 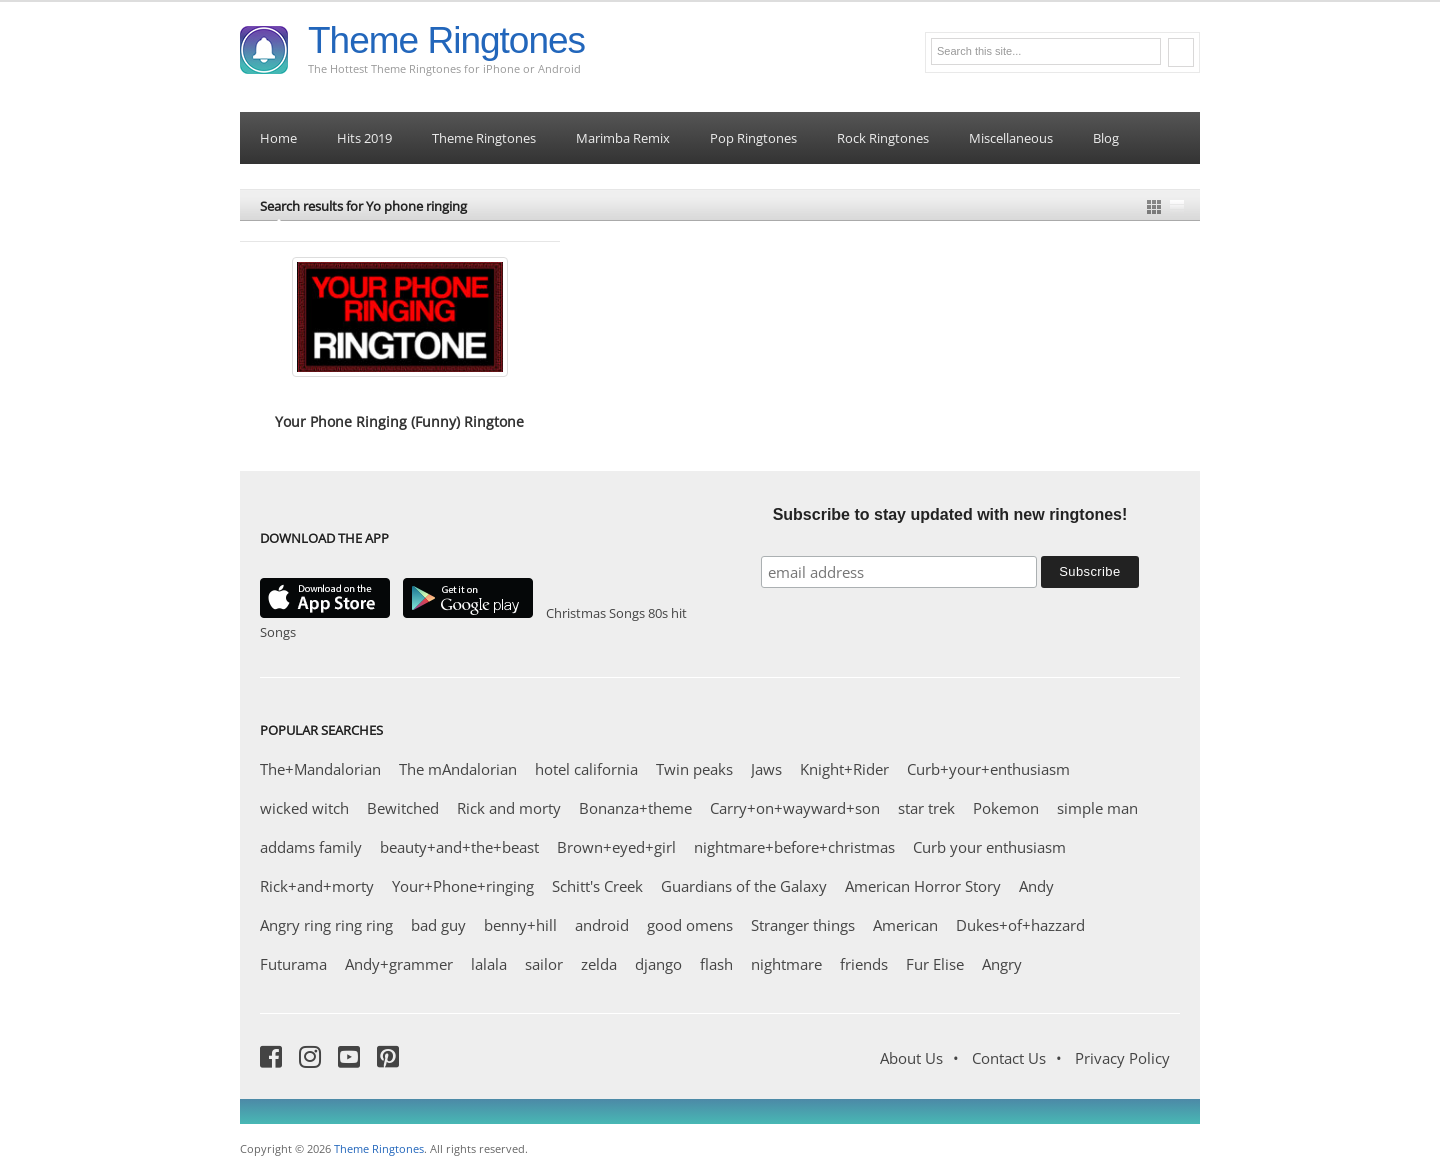 I want to click on The+Mandalorian, so click(x=320, y=769).